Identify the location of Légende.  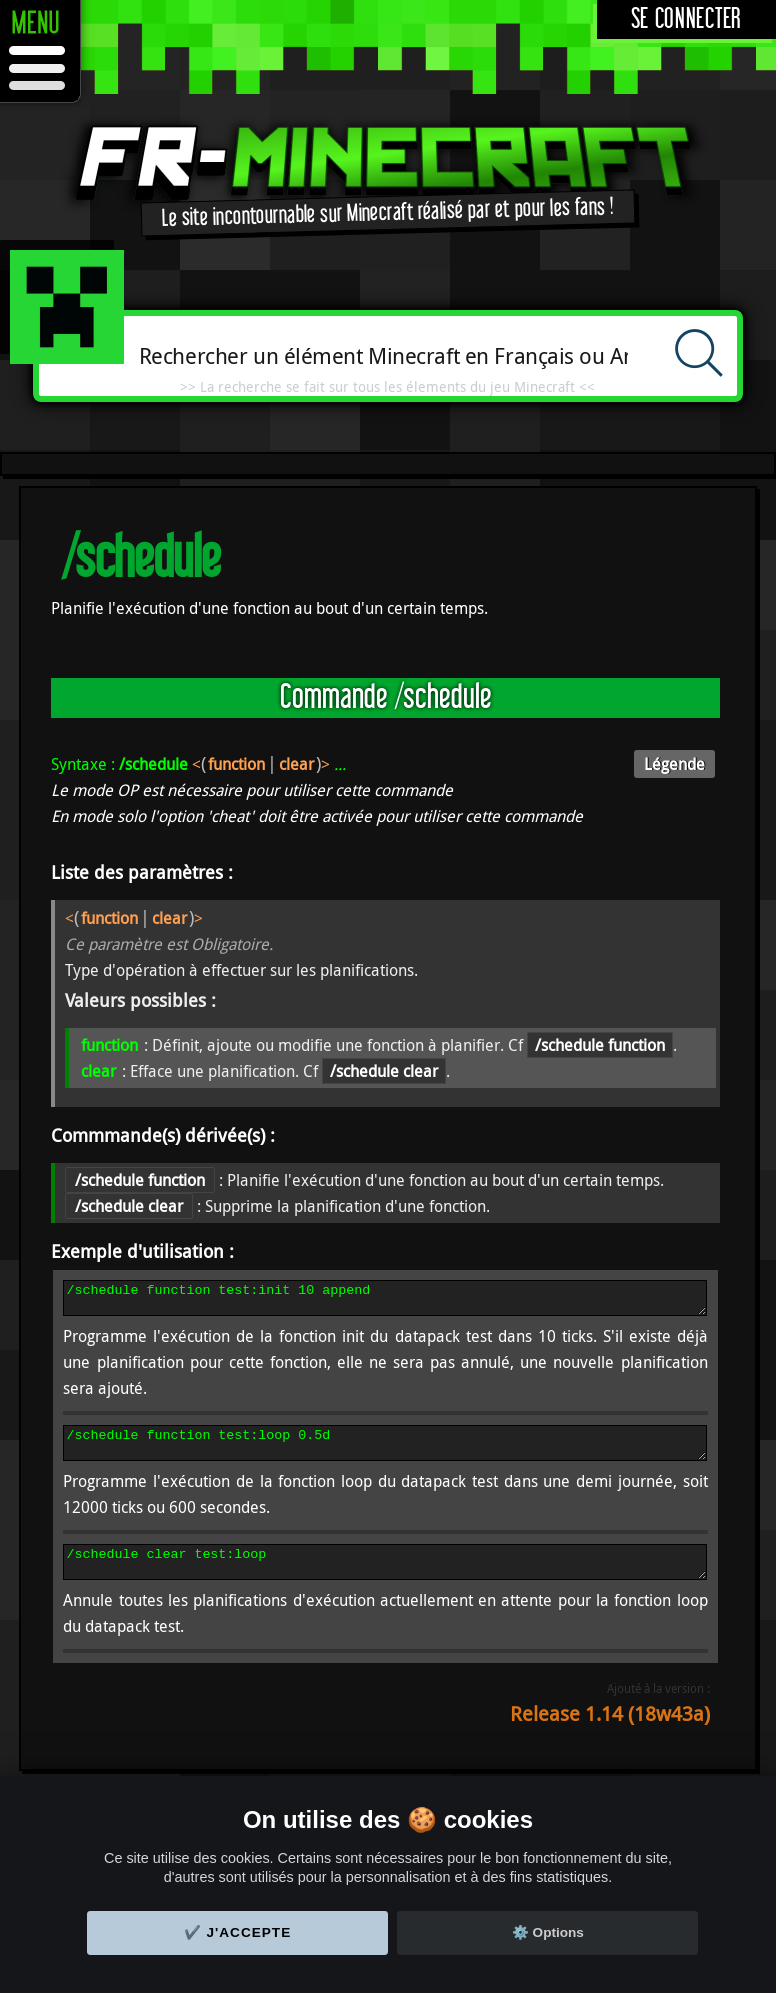
(674, 764).